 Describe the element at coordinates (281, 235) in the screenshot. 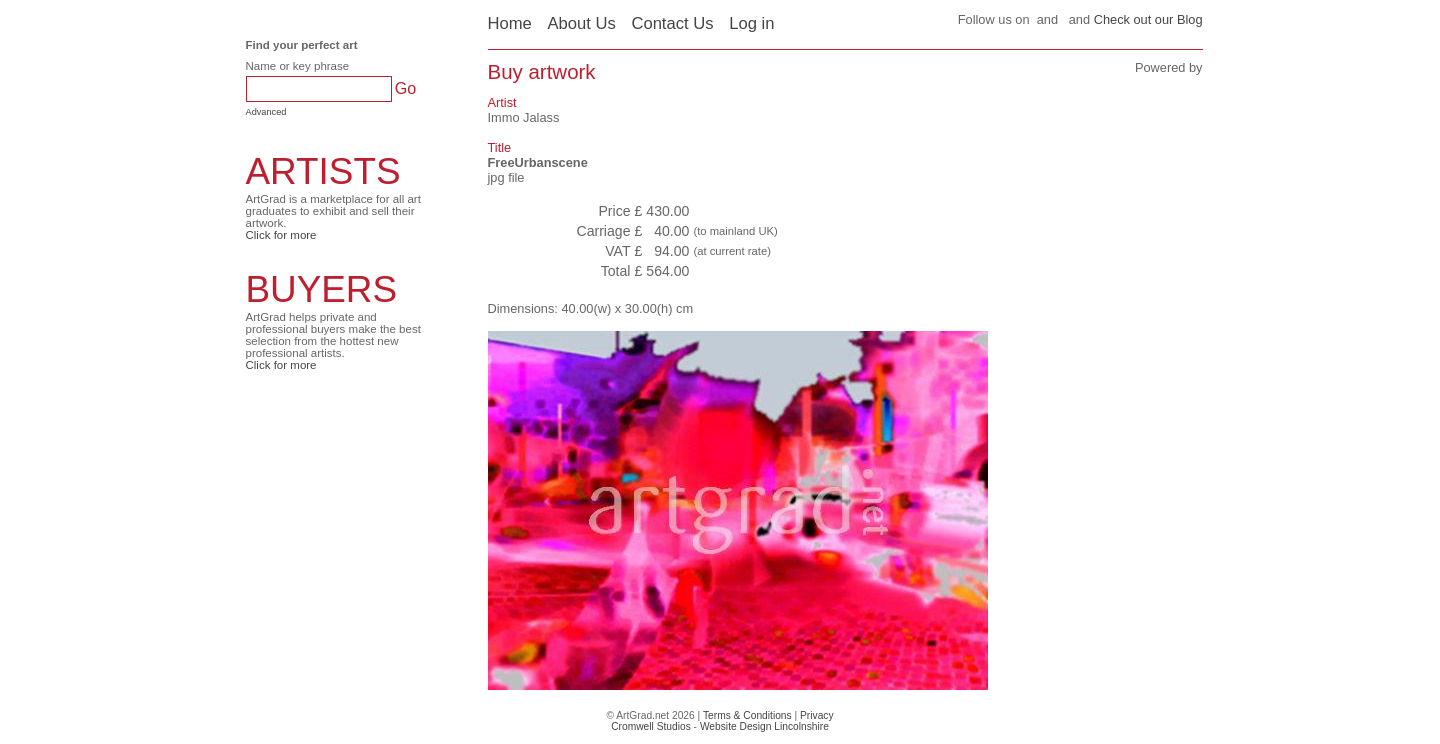

I see `Click for more` at that location.